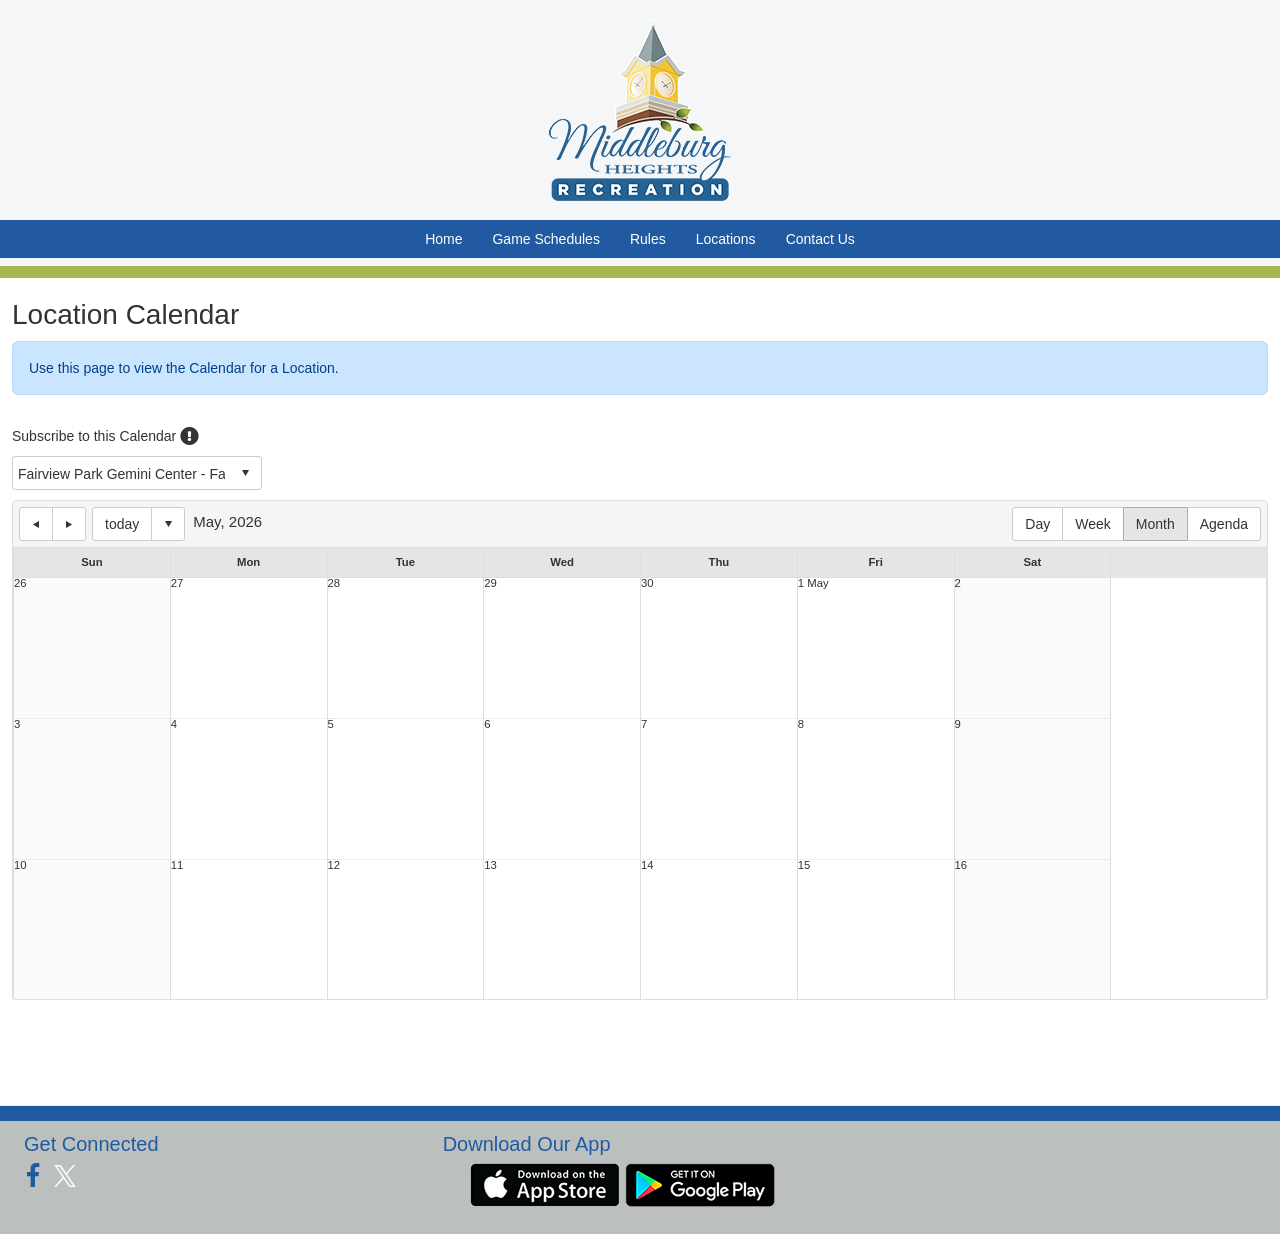  Describe the element at coordinates (20, 865) in the screenshot. I see `10` at that location.